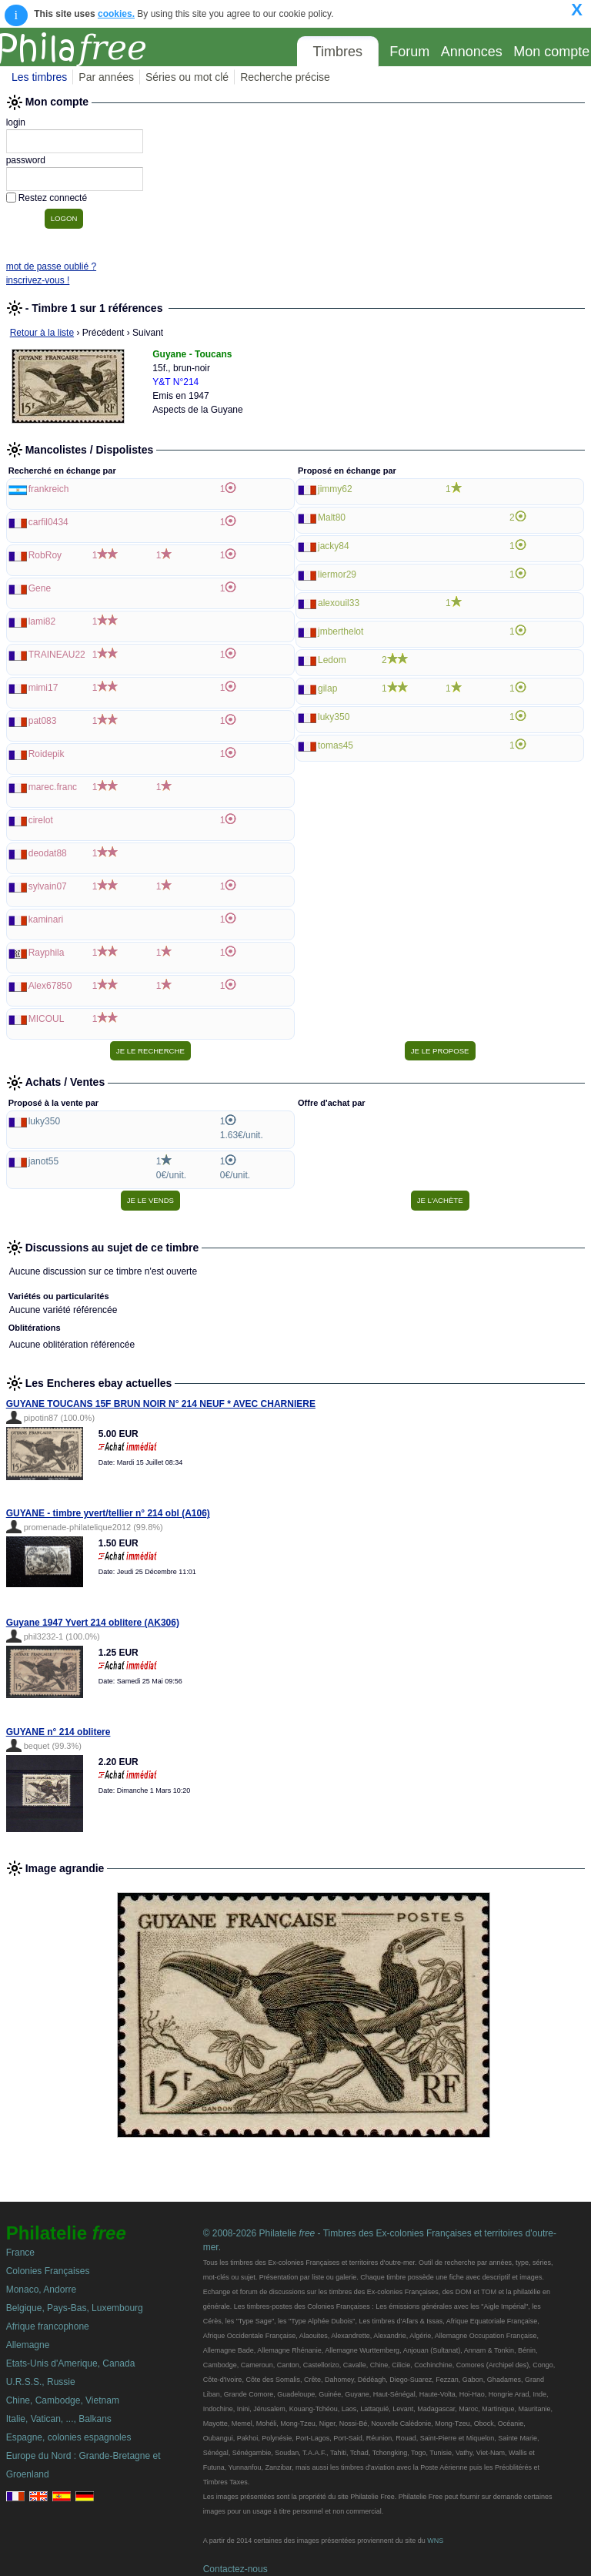  I want to click on cookies., so click(116, 13).